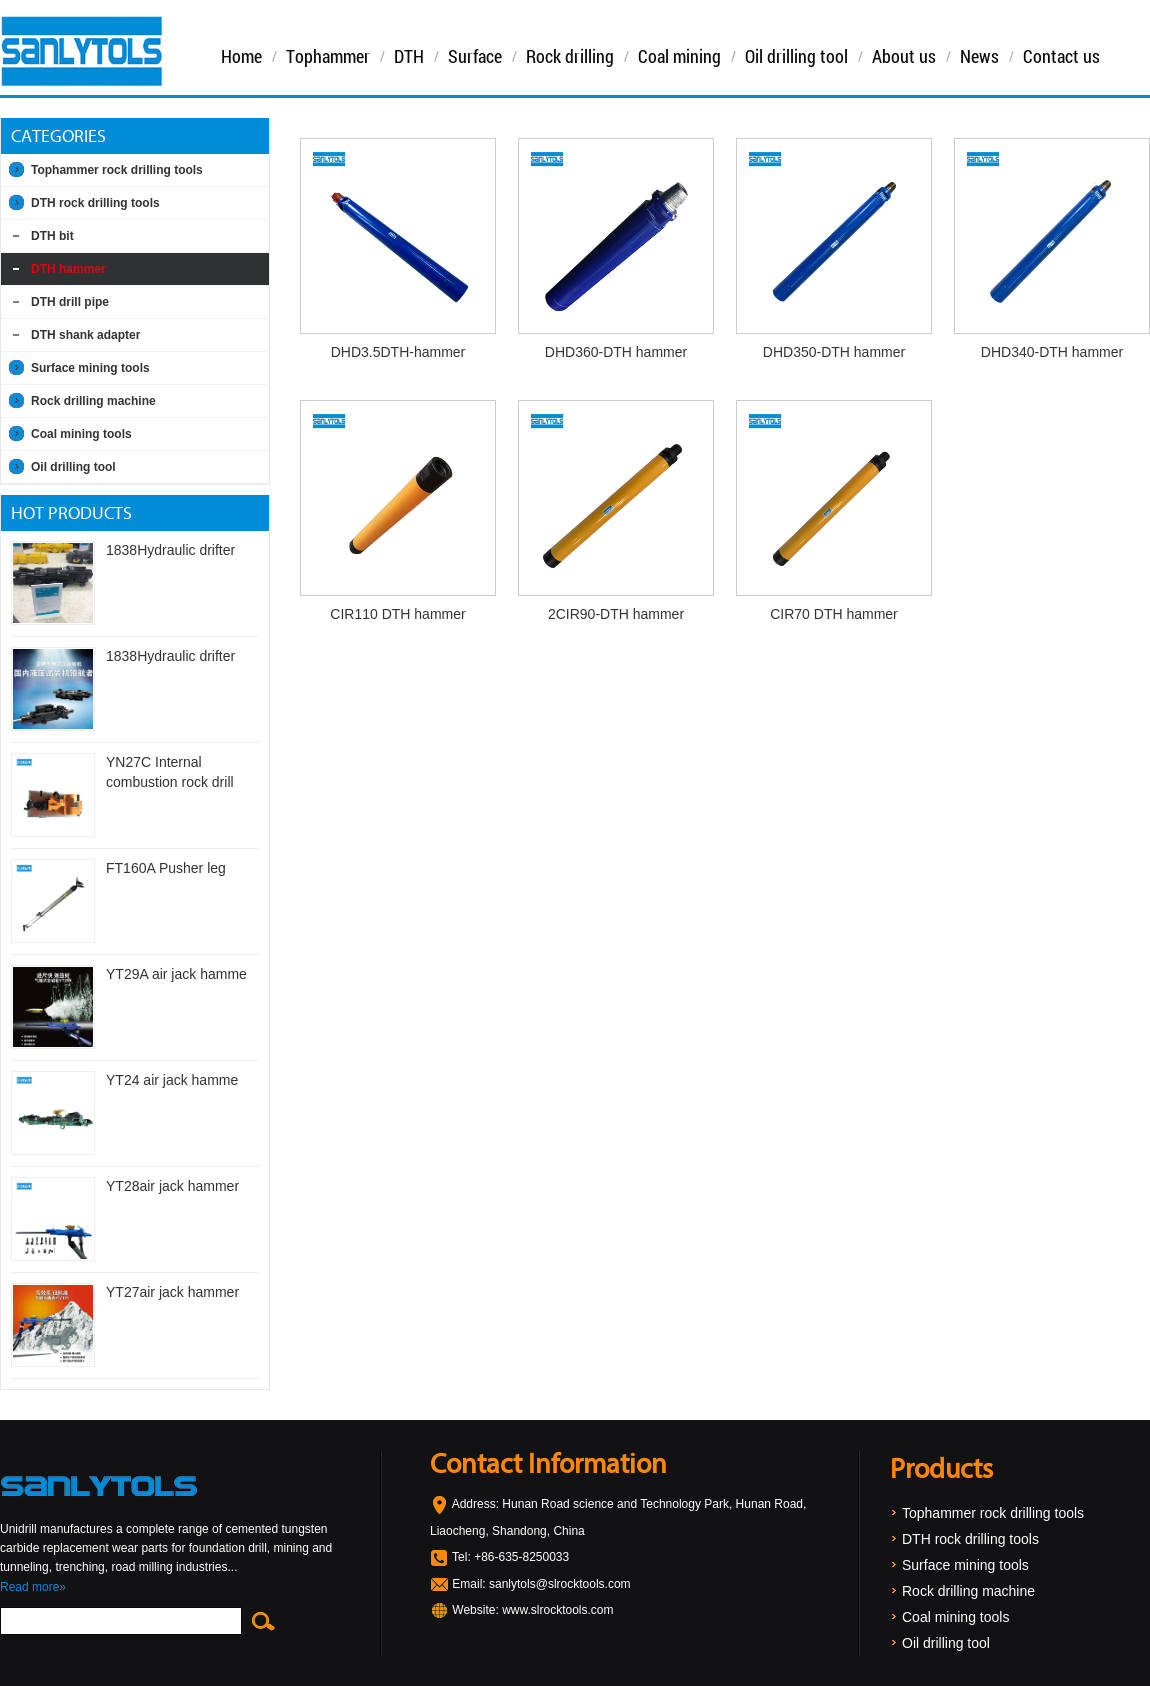  I want to click on News, so click(979, 56).